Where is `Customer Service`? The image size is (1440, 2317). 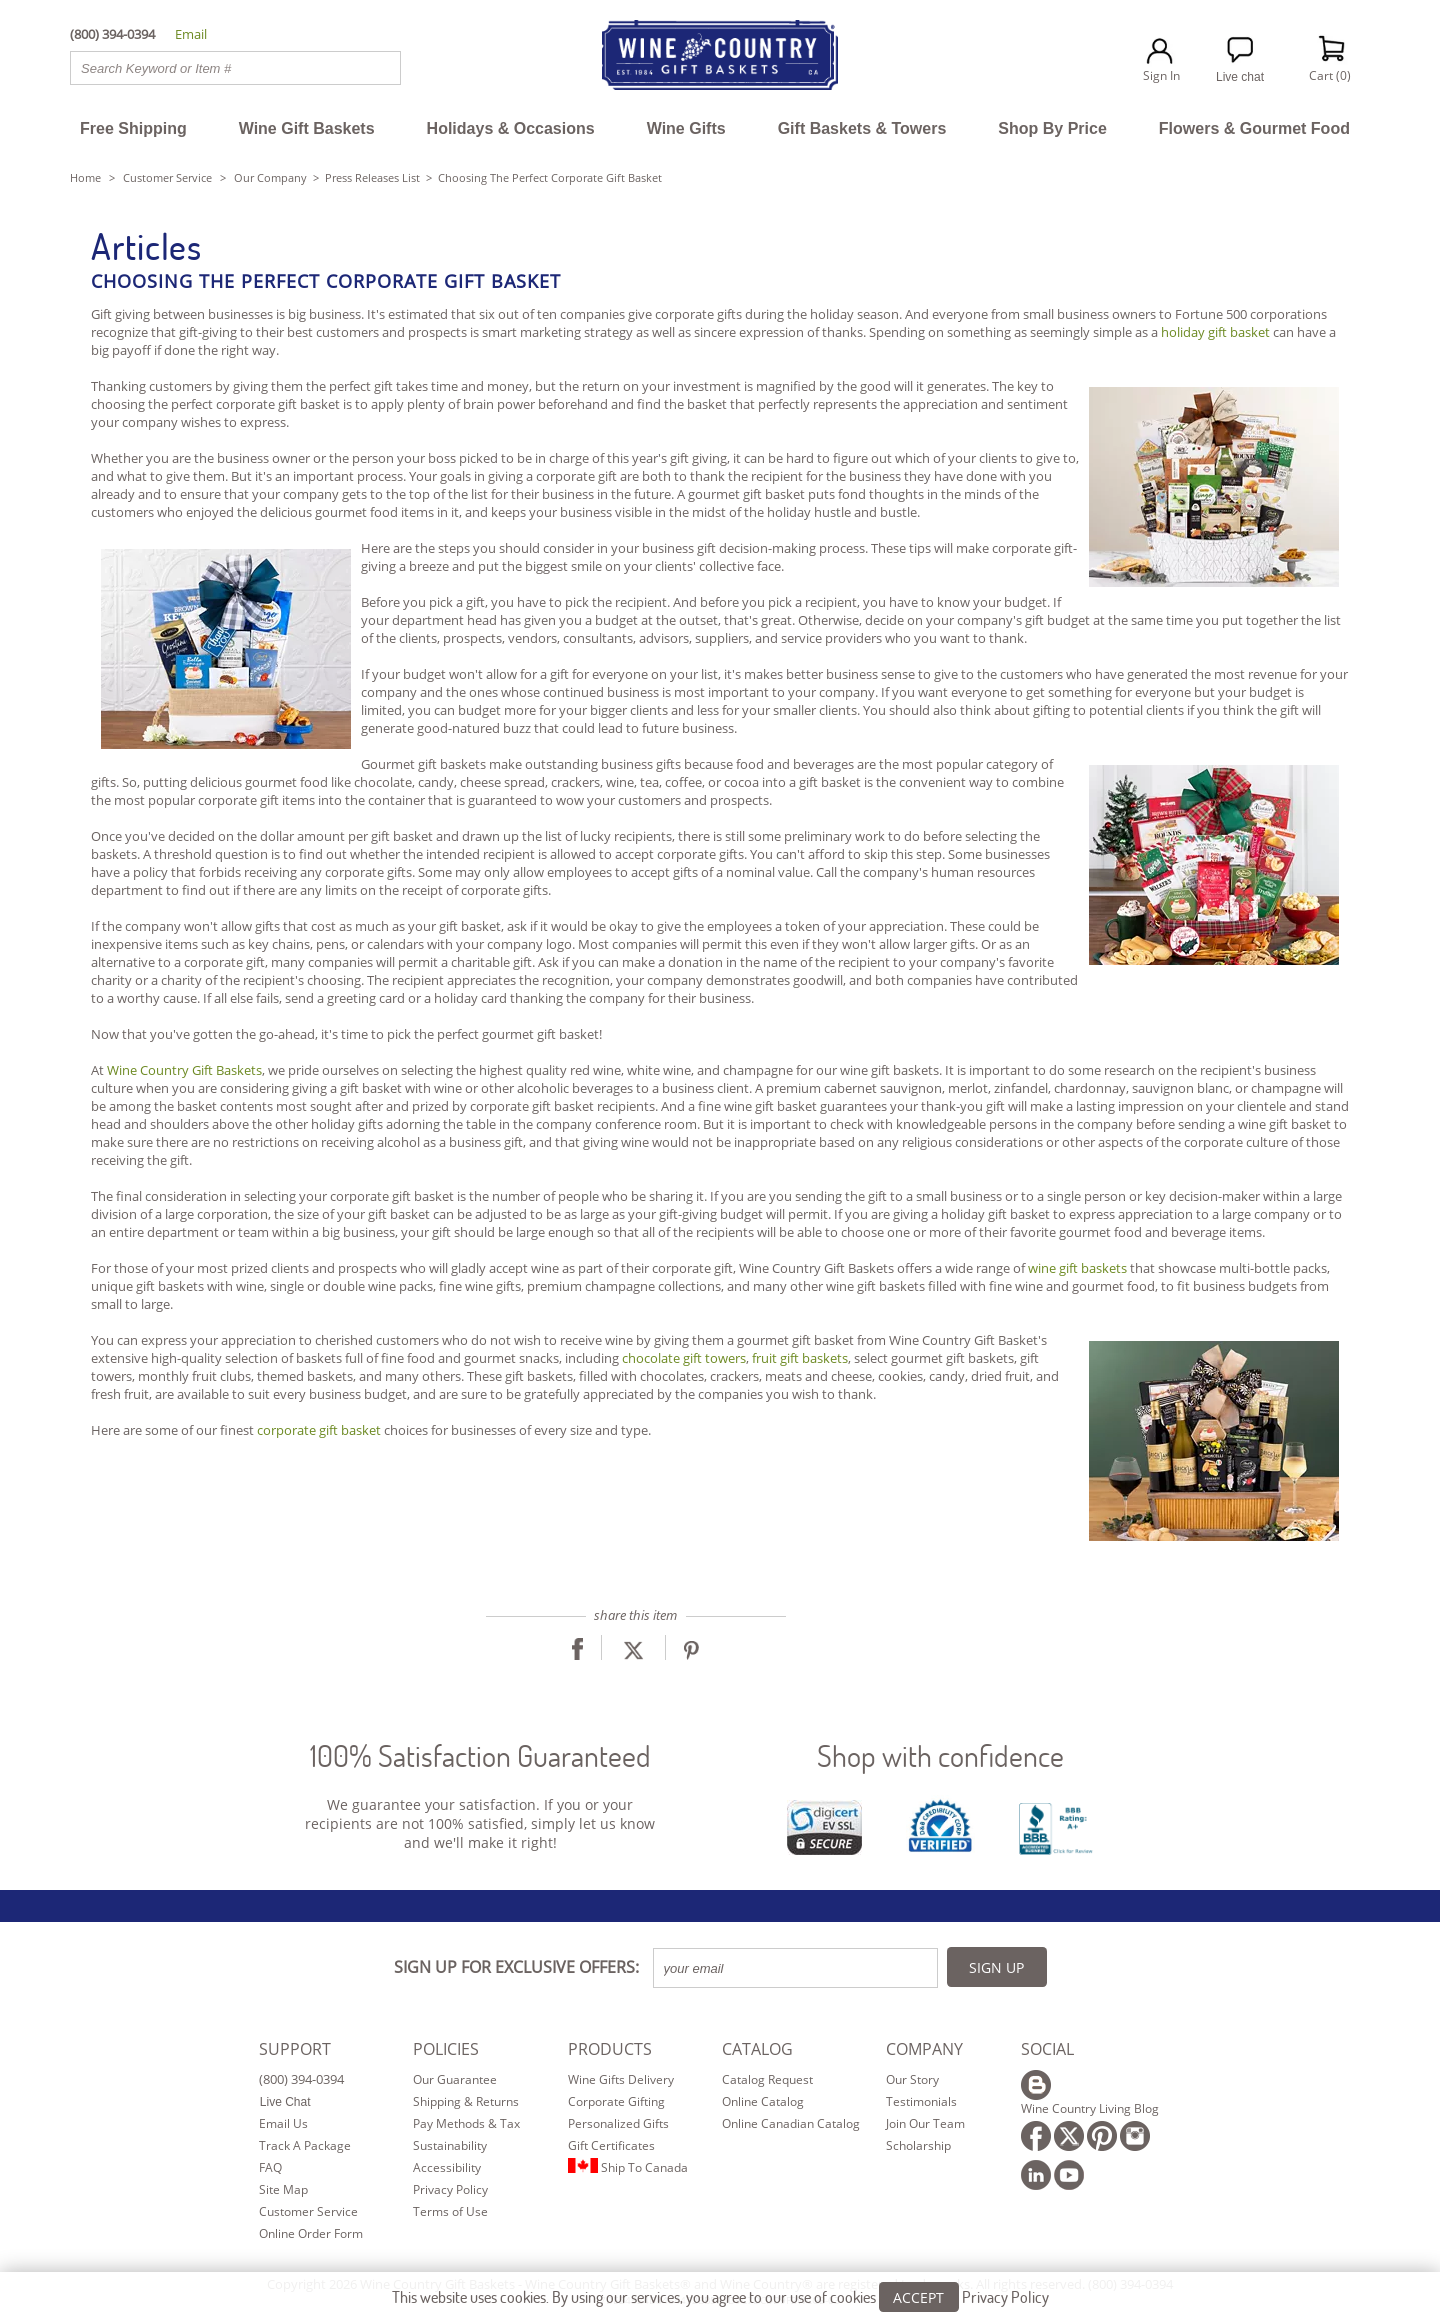 Customer Service is located at coordinates (167, 177).